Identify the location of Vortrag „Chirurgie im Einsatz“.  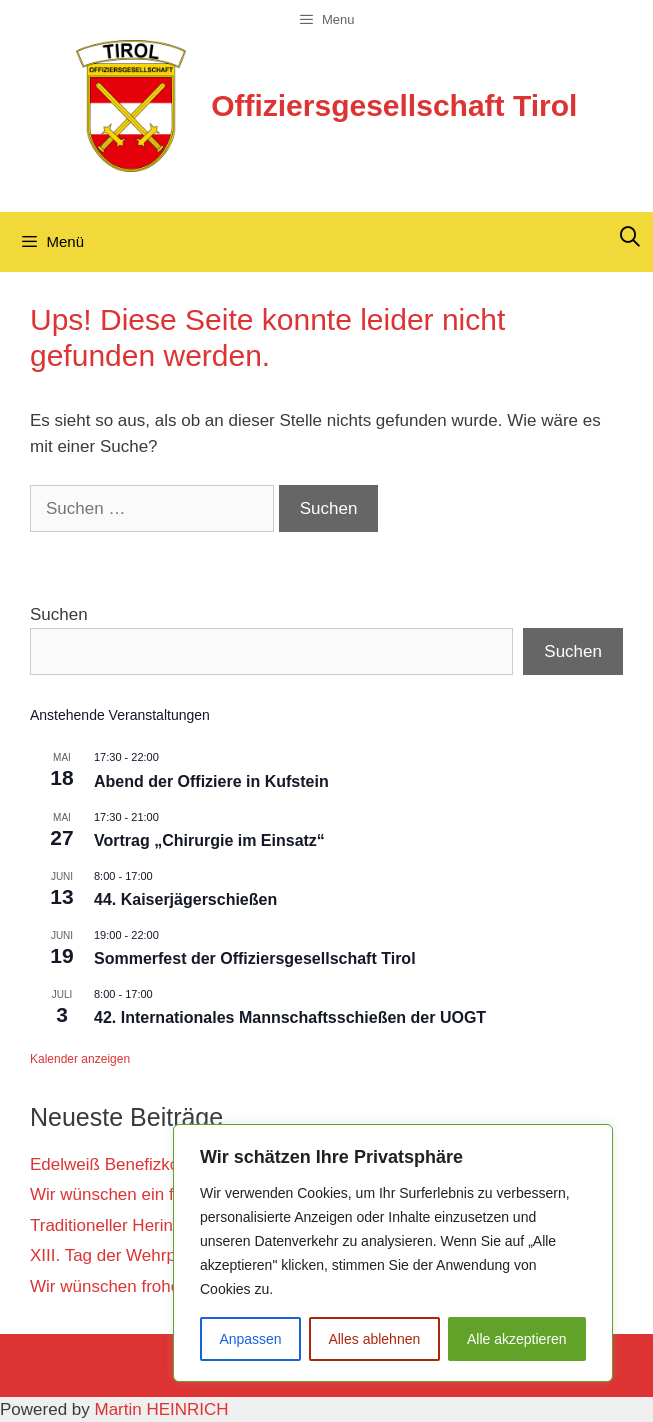
(209, 840).